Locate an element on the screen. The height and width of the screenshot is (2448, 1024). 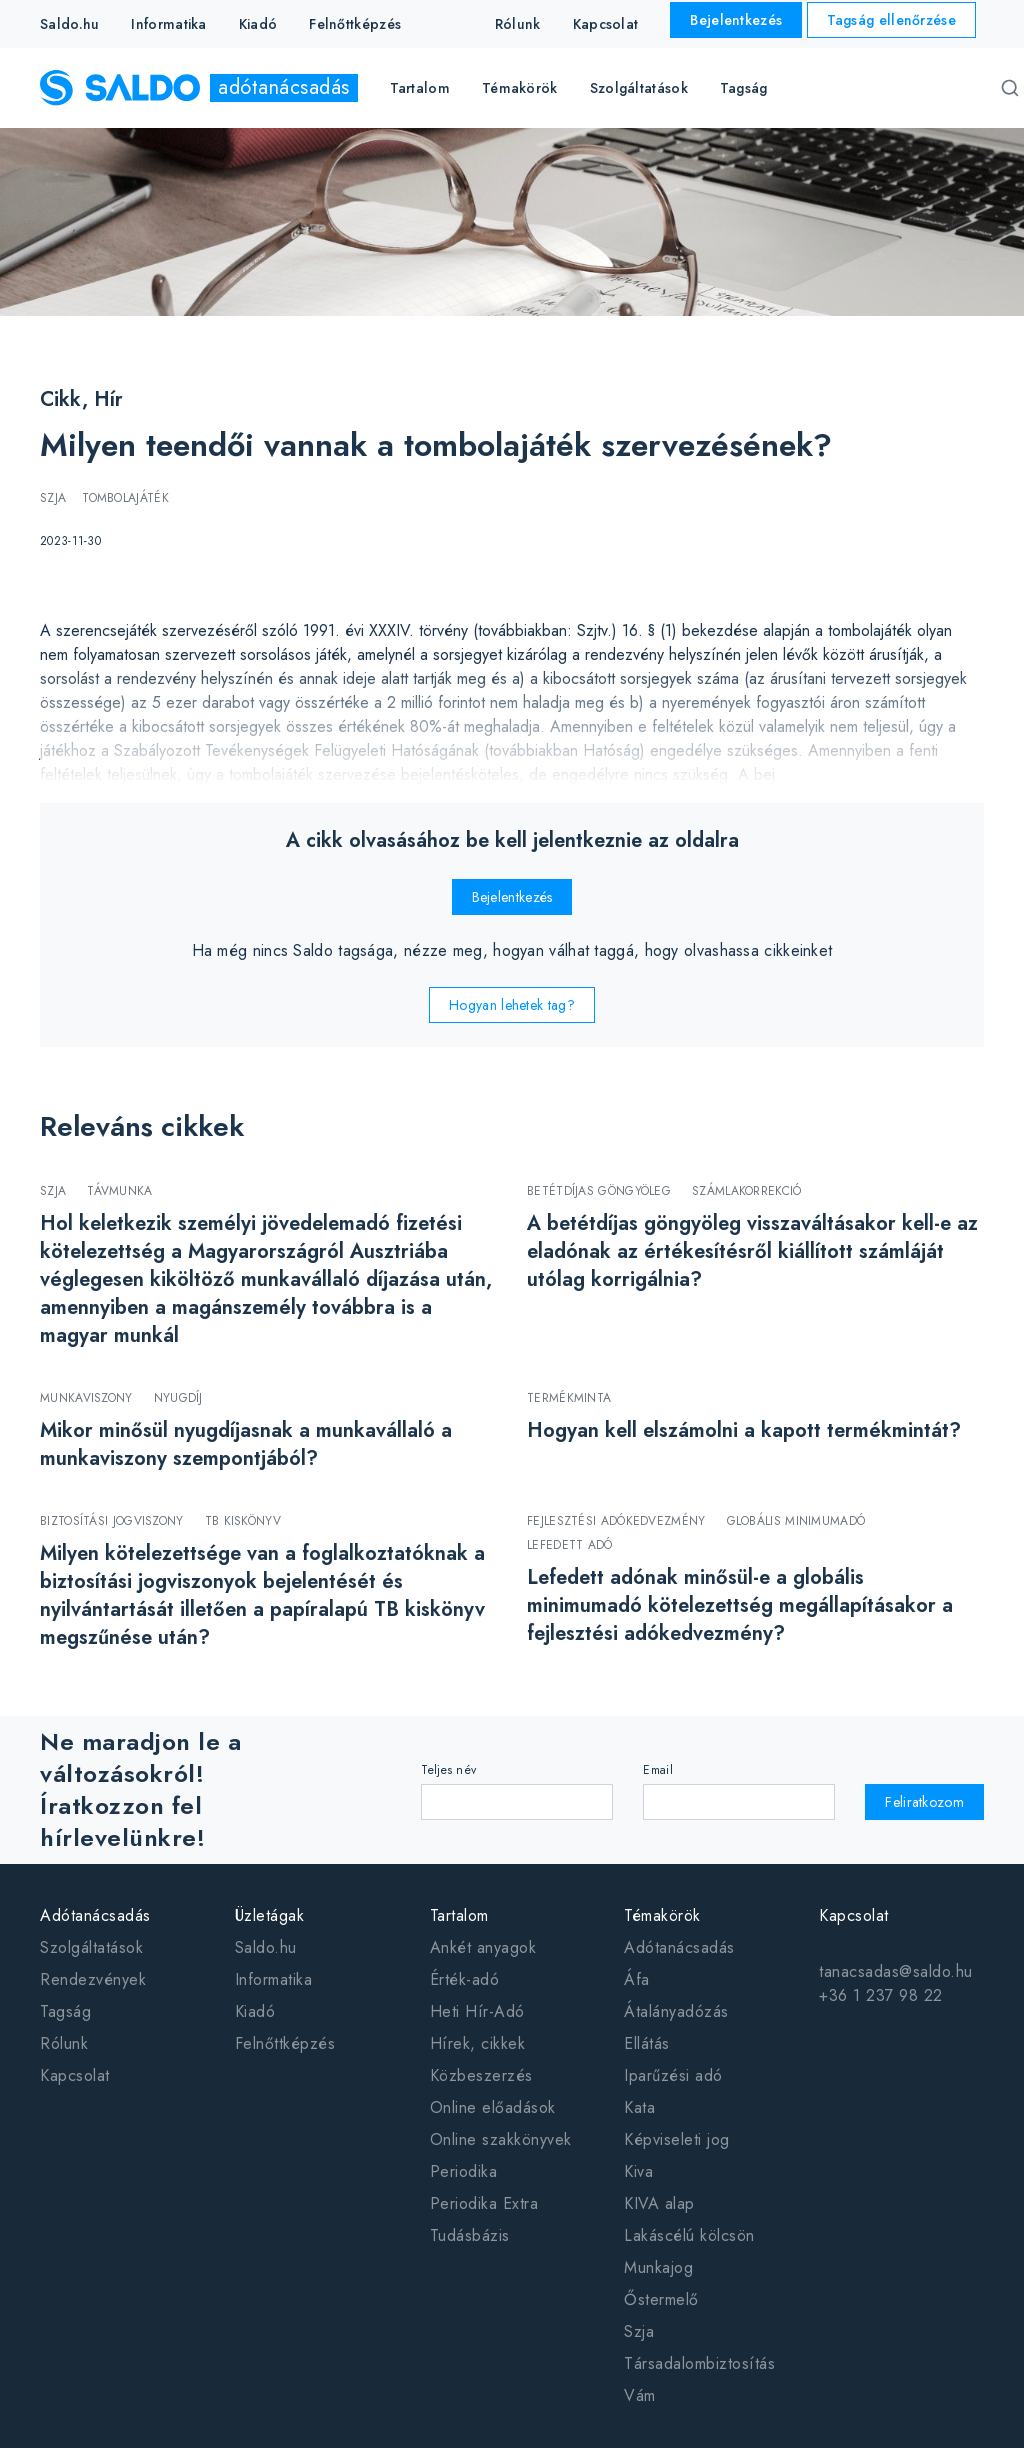
Tartalom is located at coordinates (459, 1915).